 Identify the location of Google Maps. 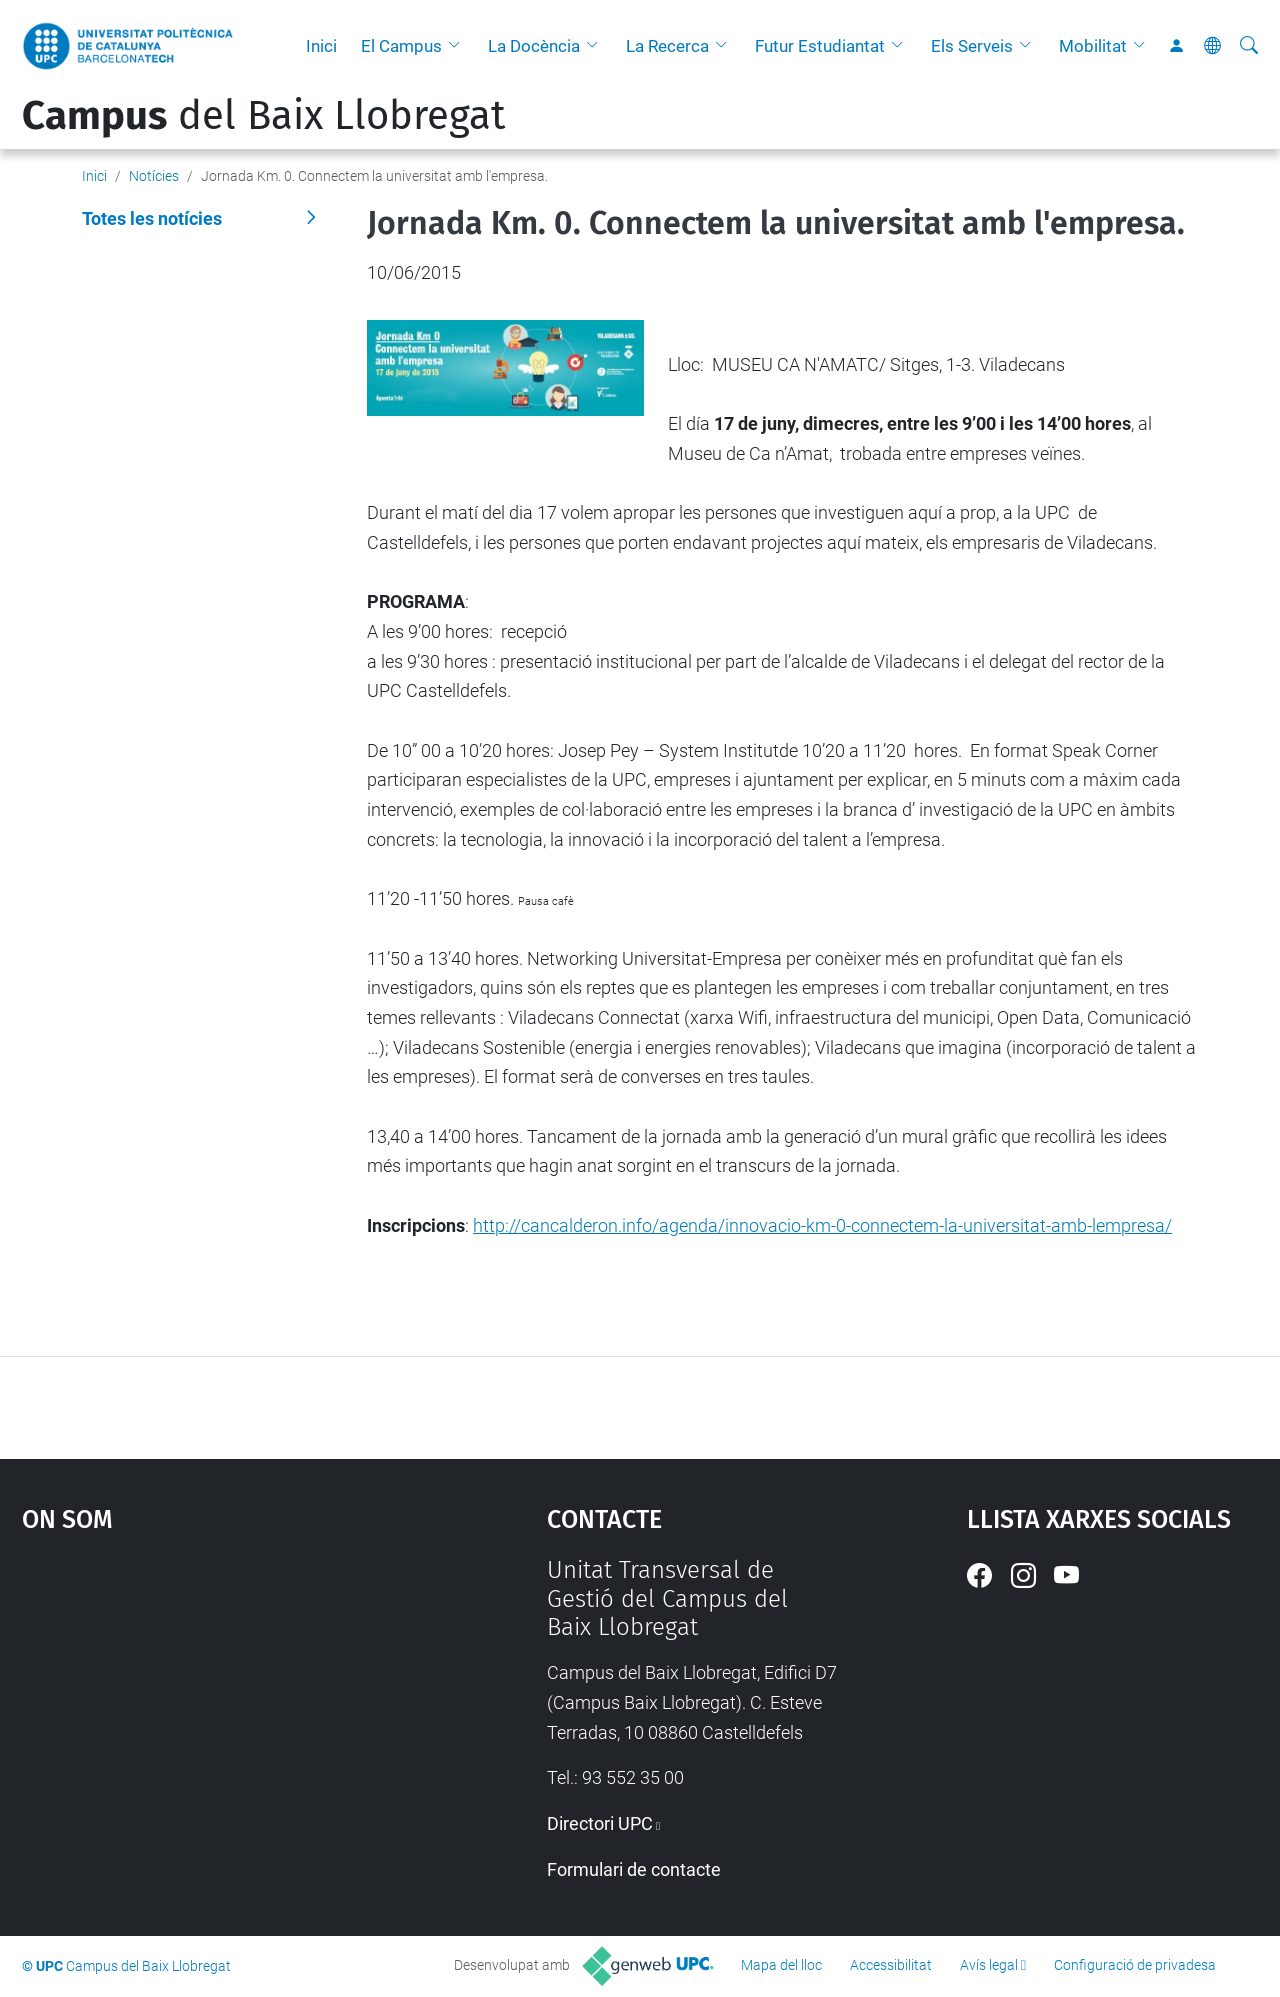
(220, 1706).